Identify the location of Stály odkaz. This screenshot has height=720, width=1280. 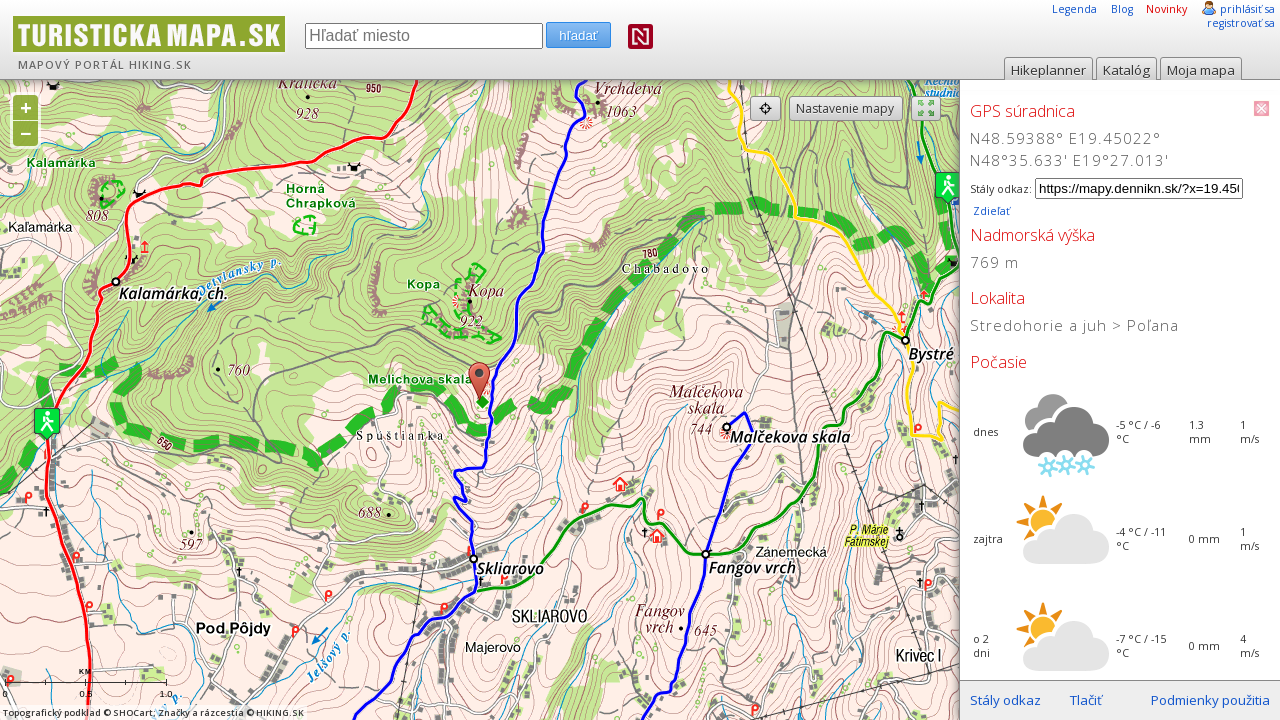
(1005, 700).